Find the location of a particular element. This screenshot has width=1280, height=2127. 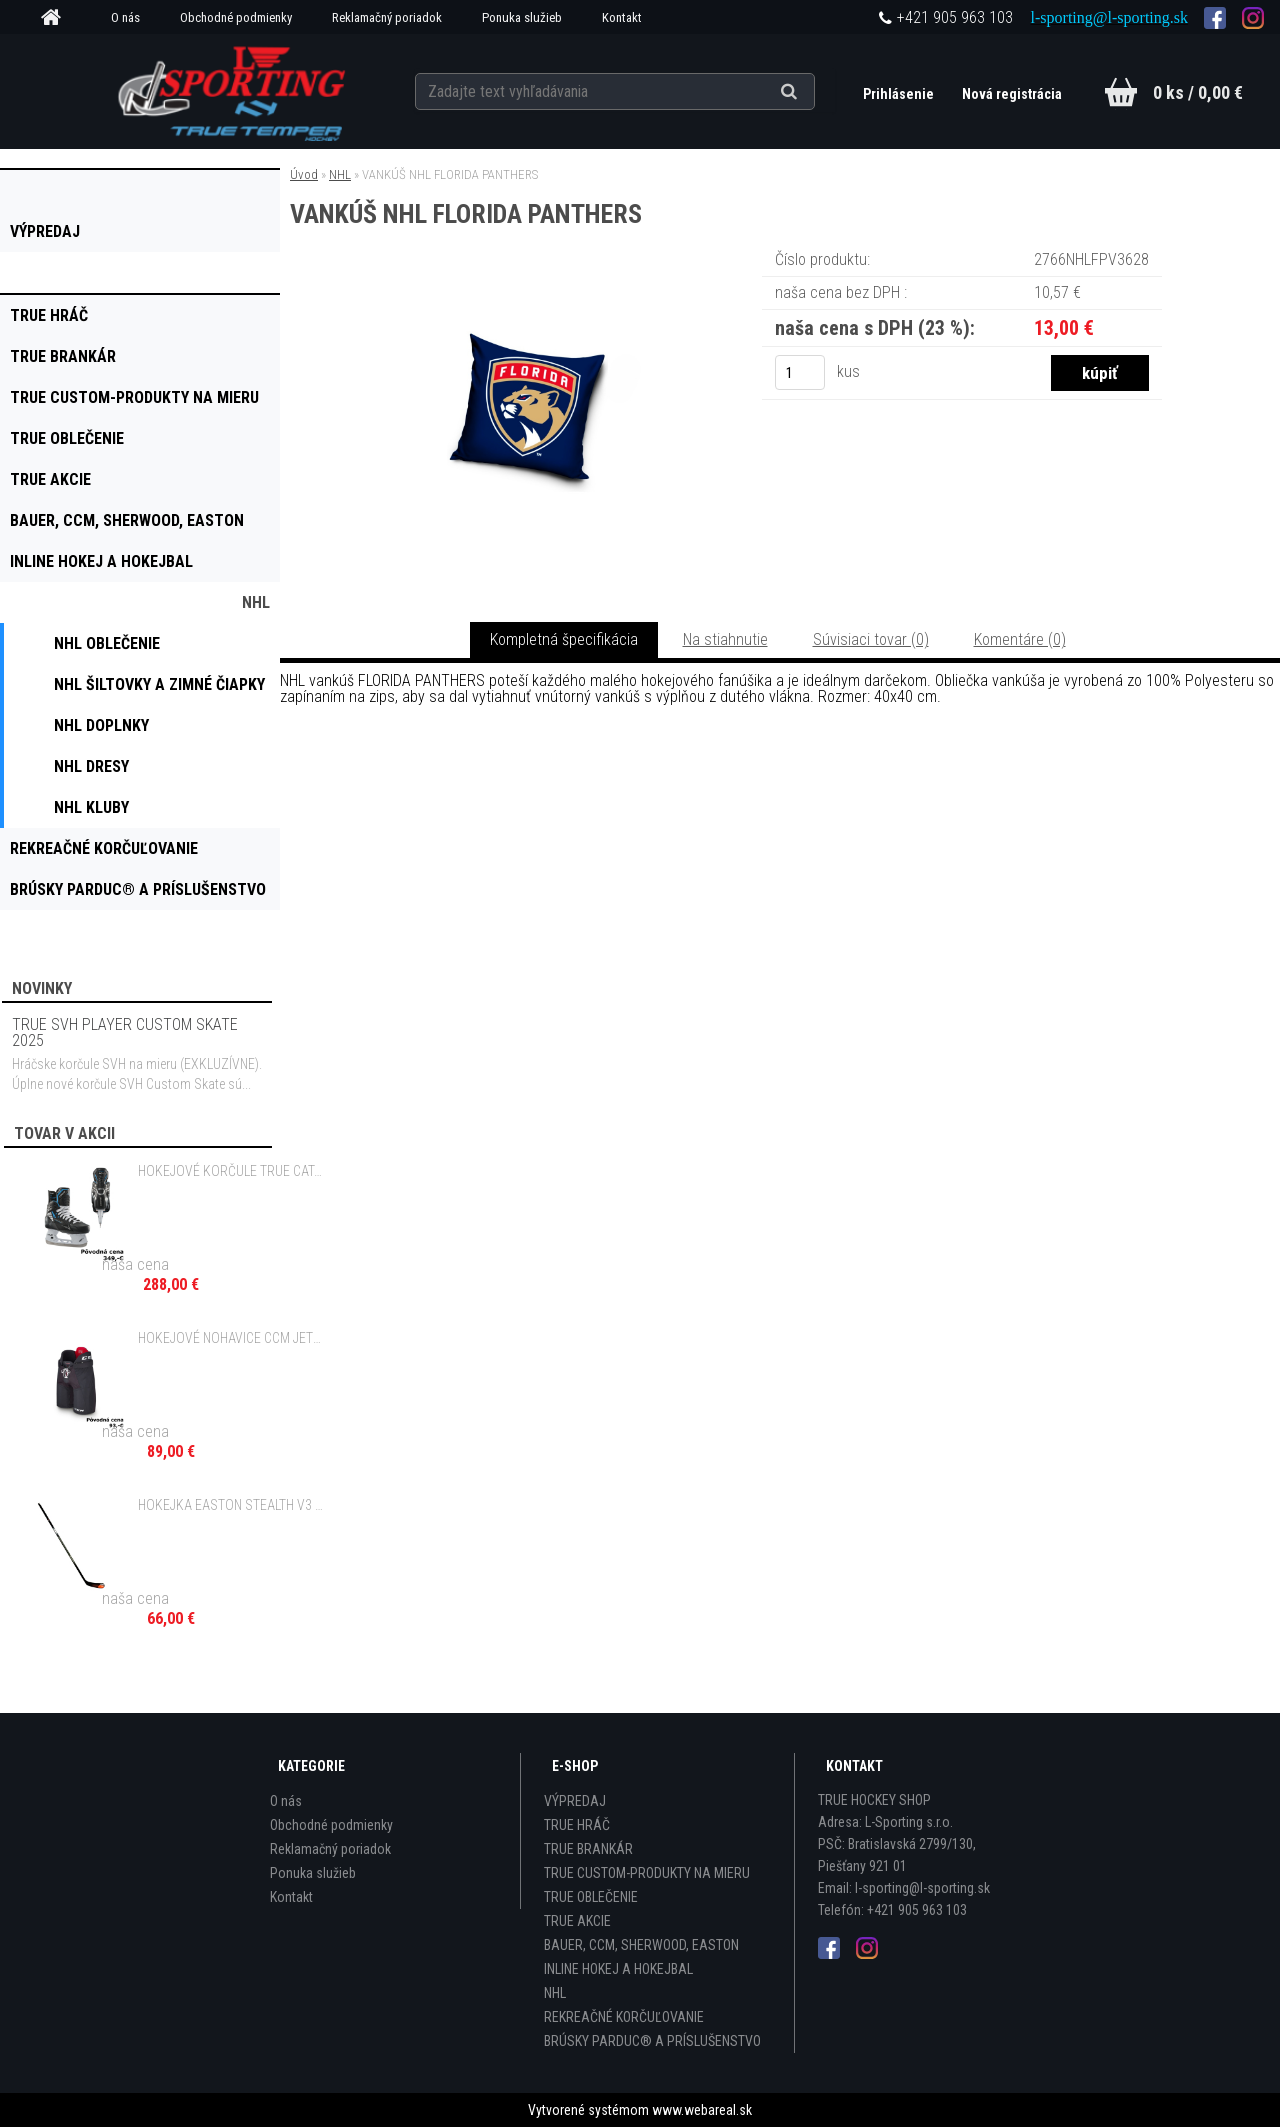

TRUE AKCIE is located at coordinates (577, 1921).